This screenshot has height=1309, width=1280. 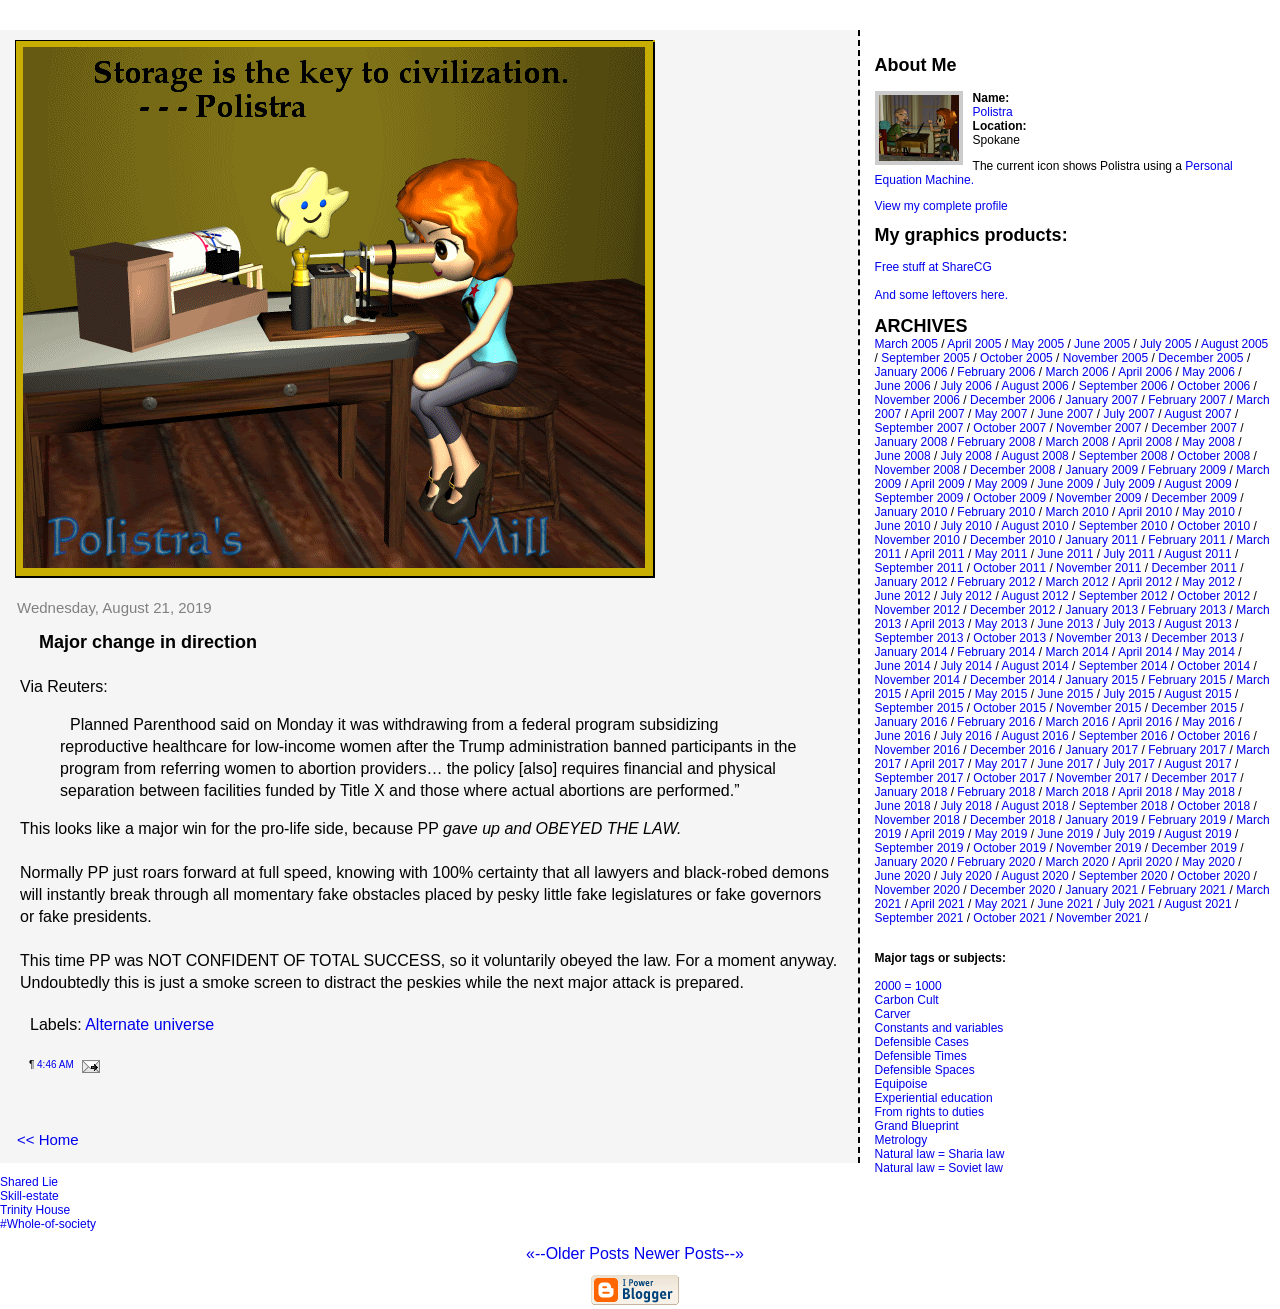 What do you see at coordinates (919, 708) in the screenshot?
I see `September 2015` at bounding box center [919, 708].